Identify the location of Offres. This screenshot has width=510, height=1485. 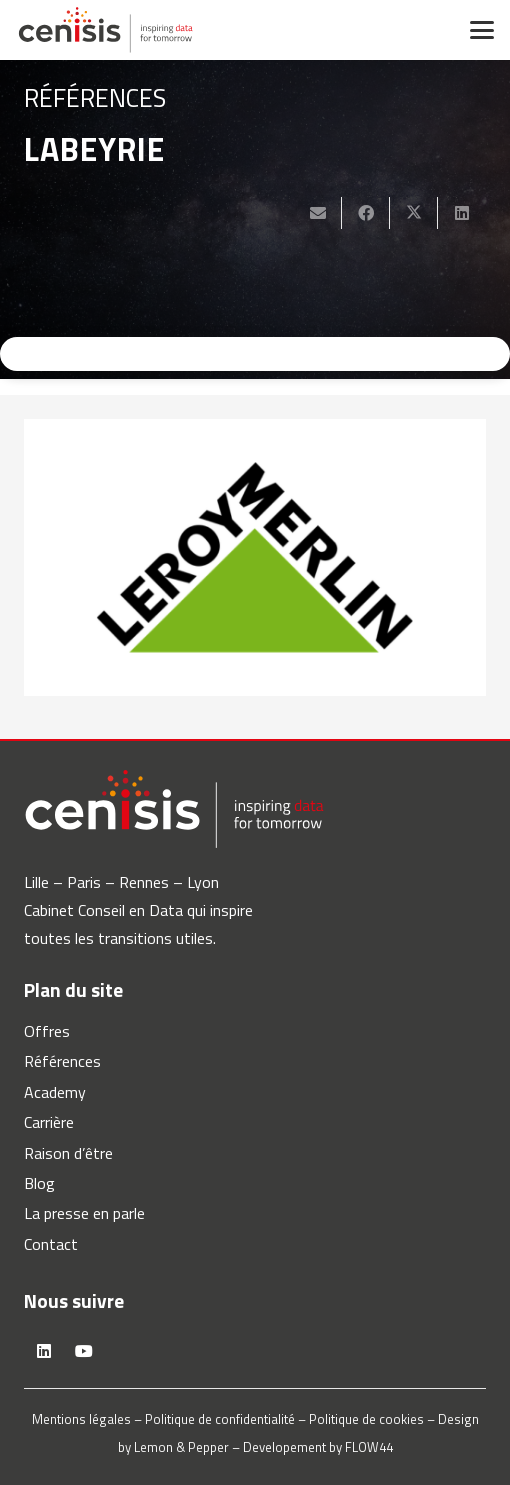
(47, 1031).